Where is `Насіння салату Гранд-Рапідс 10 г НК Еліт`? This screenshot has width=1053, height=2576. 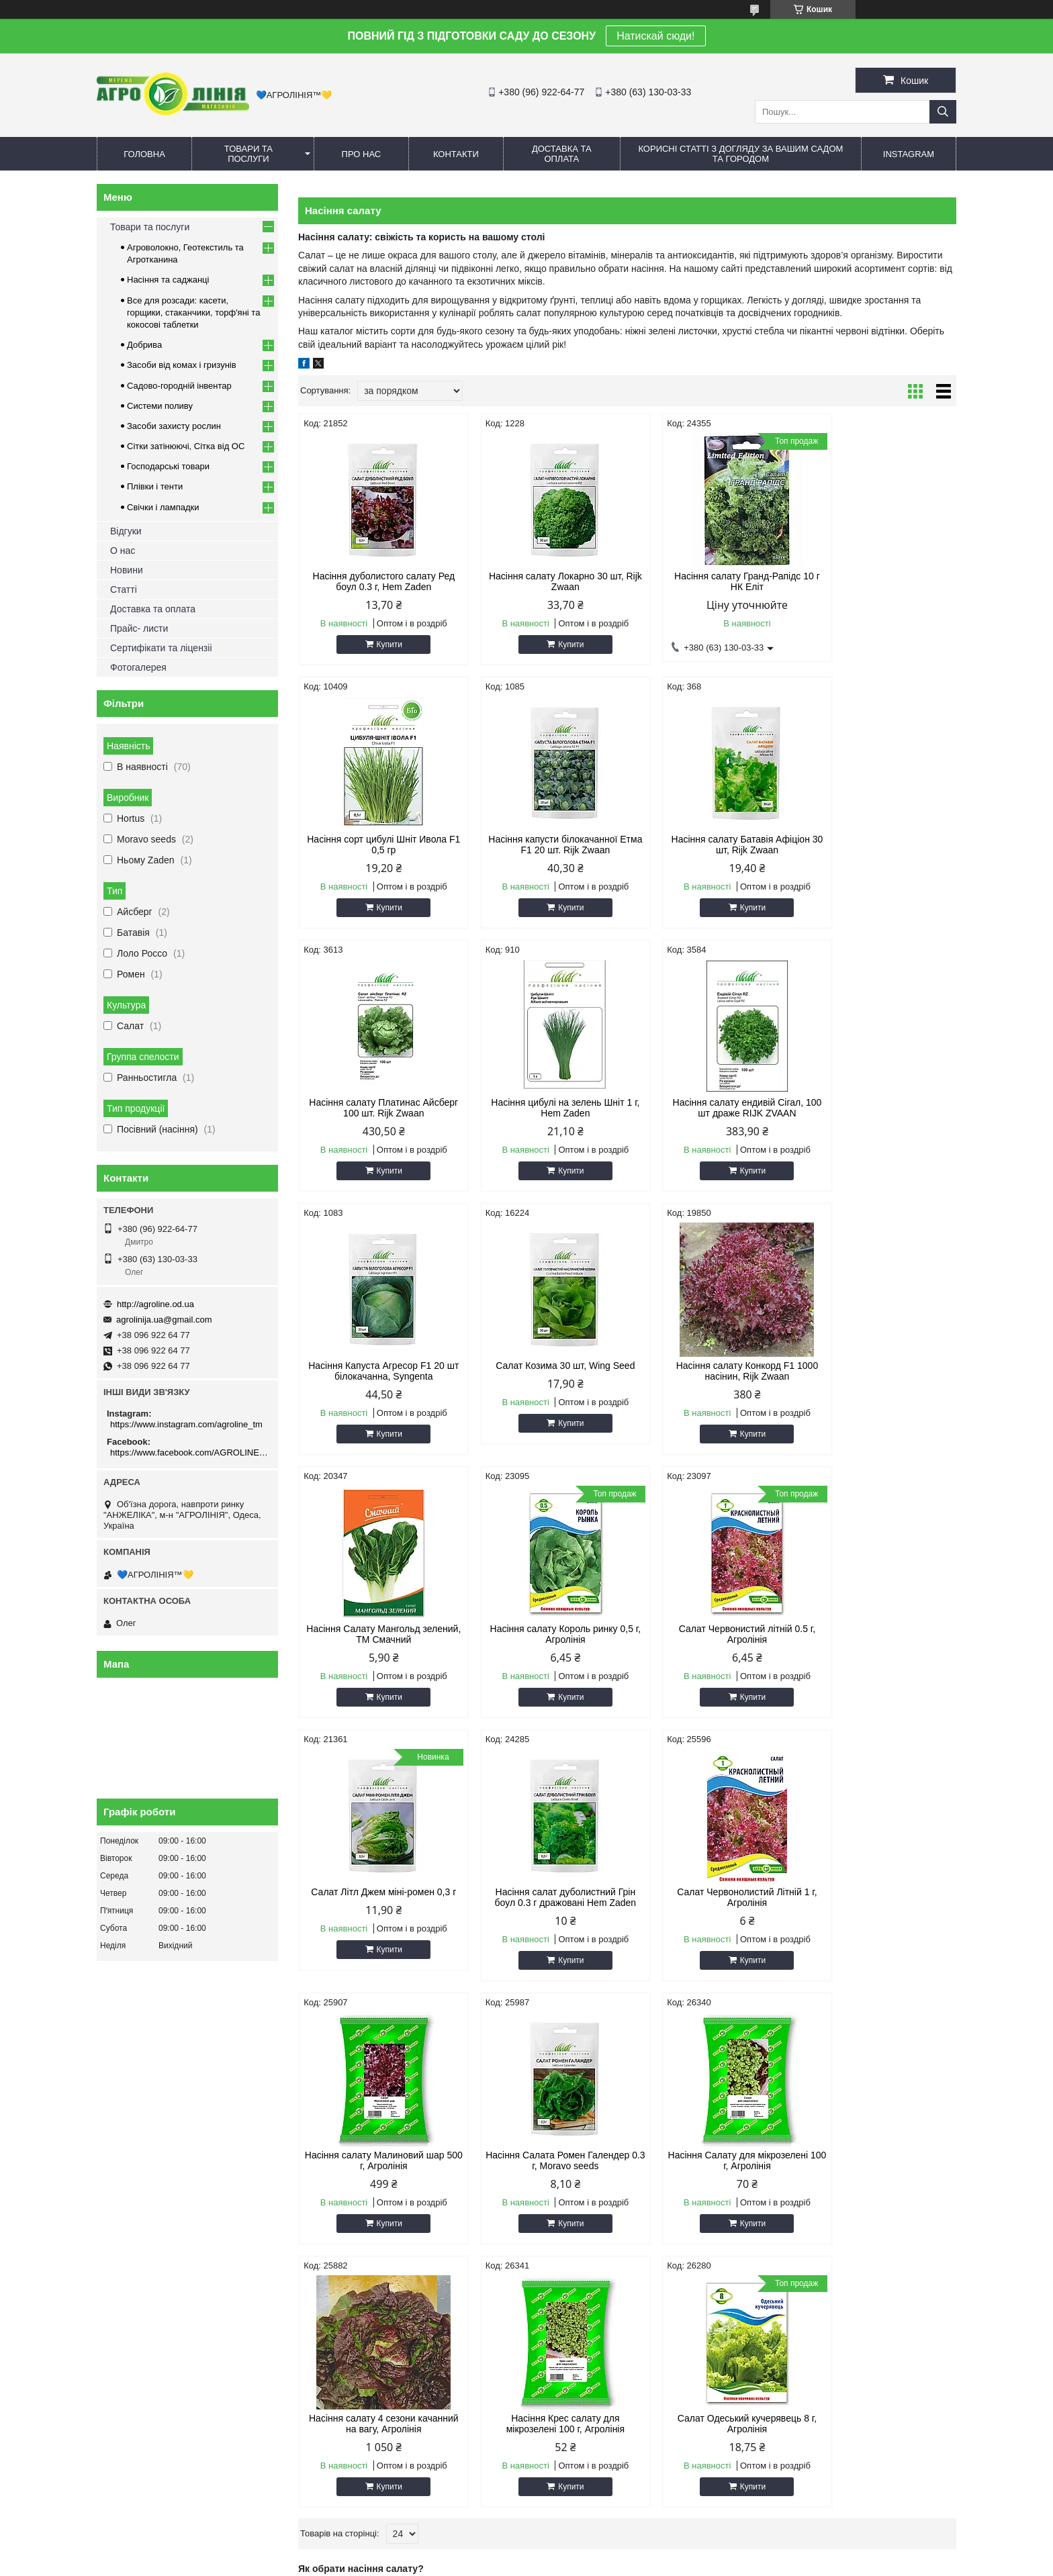
Насіння салату Гранд-Рапідс 10 г НК Еліт is located at coordinates (711, 581).